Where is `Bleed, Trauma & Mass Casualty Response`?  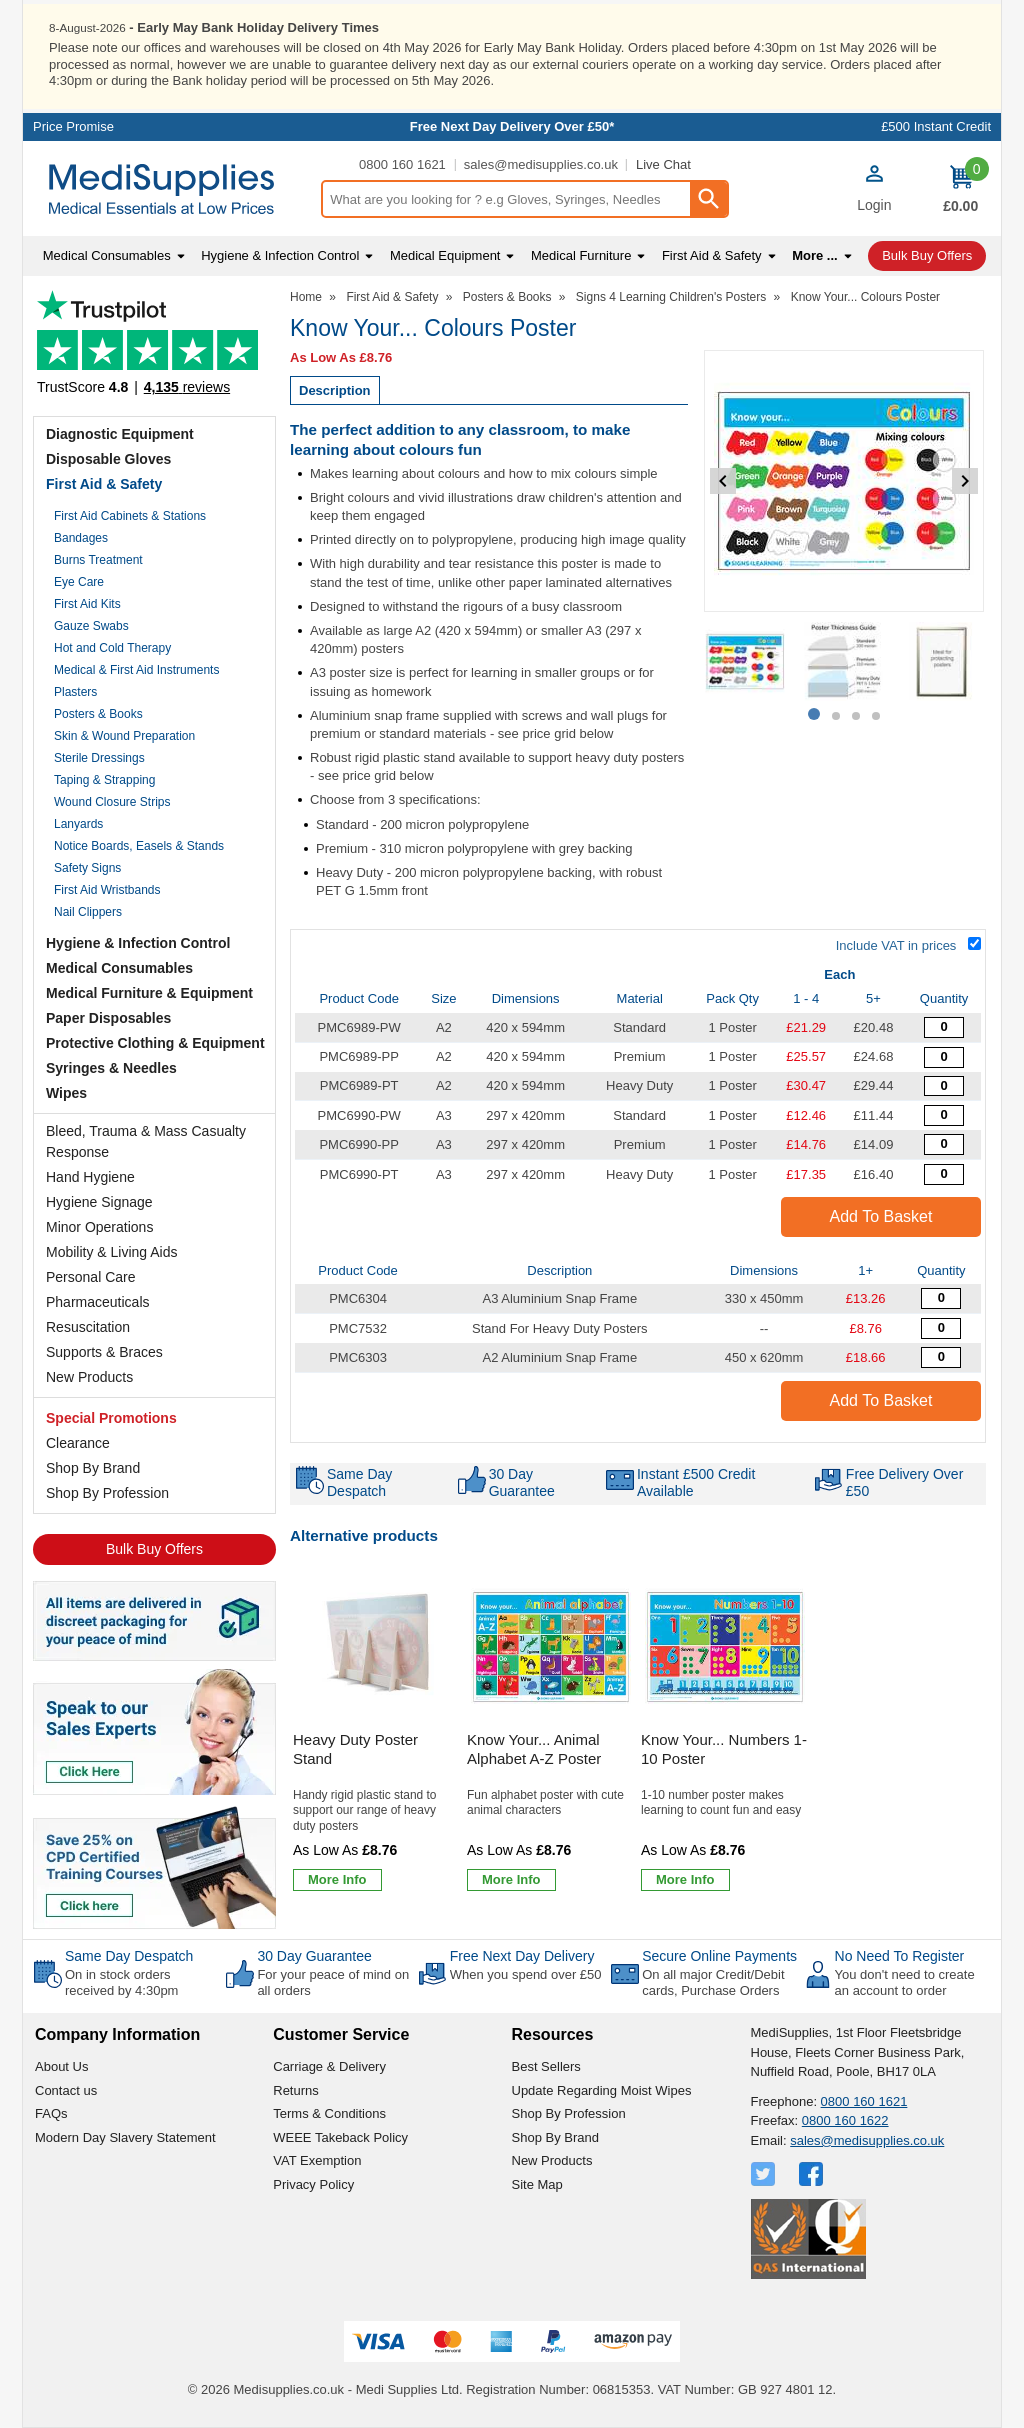 Bleed, Trauma & Mass Casualty Response is located at coordinates (146, 1141).